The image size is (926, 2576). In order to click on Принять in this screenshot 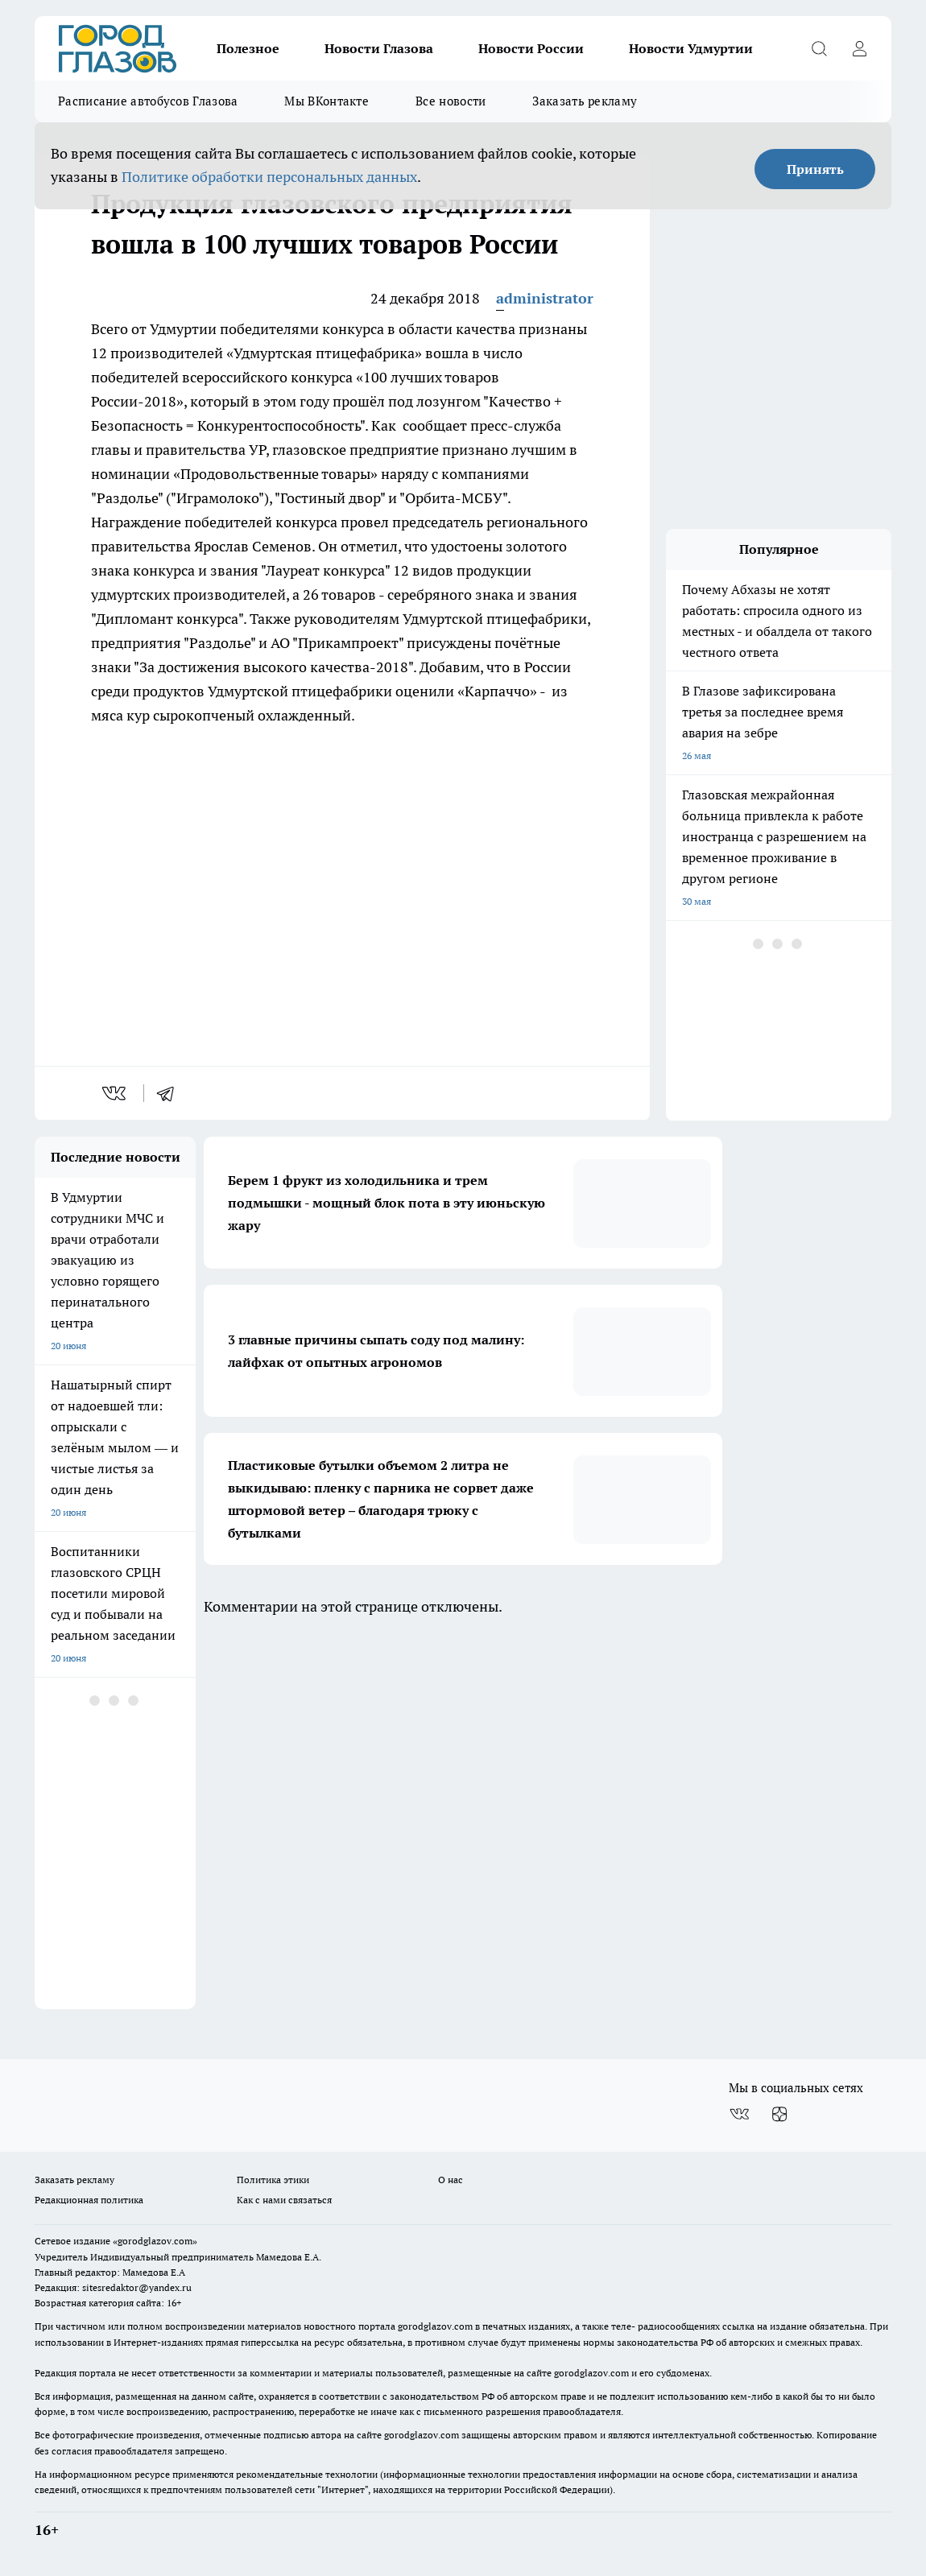, I will do `click(815, 169)`.